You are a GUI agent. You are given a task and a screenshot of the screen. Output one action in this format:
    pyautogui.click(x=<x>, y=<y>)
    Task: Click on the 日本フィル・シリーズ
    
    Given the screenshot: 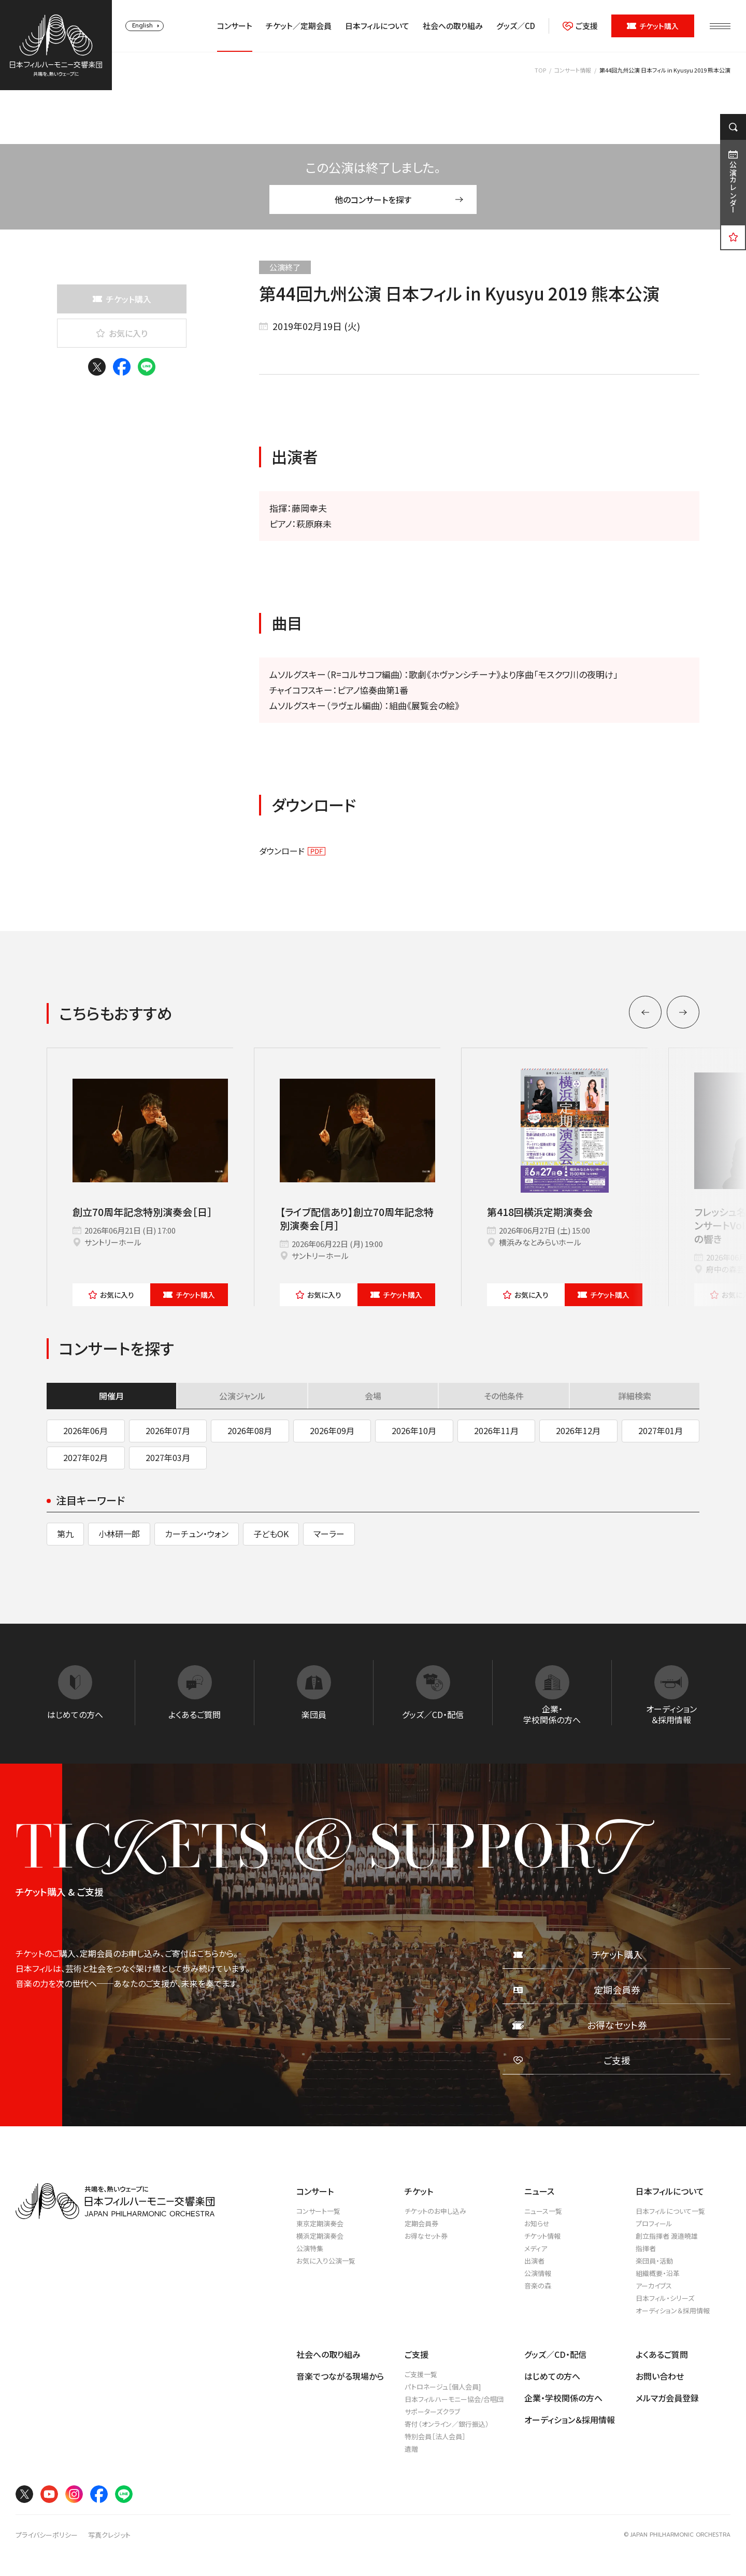 What is the action you would take?
    pyautogui.click(x=665, y=2298)
    